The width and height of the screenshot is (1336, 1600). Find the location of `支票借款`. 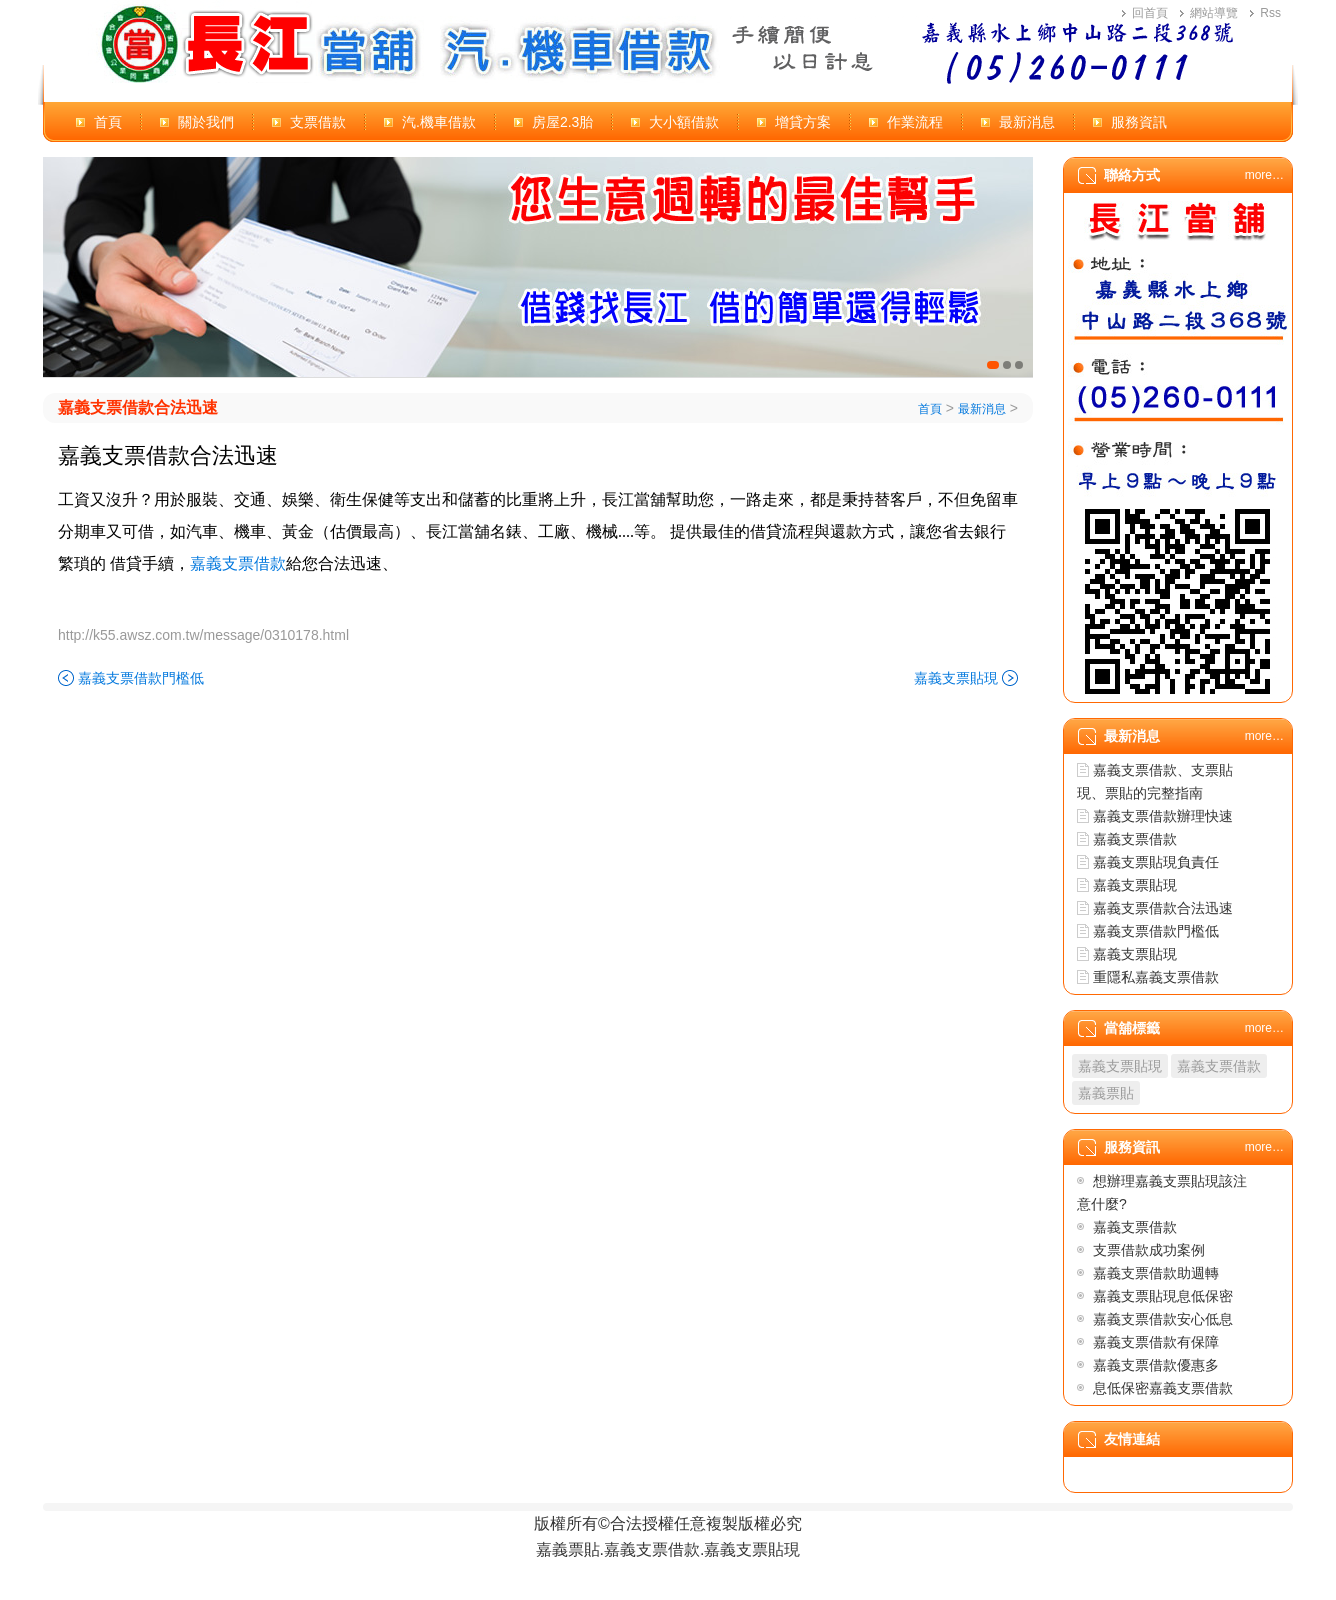

支票借款 is located at coordinates (318, 122).